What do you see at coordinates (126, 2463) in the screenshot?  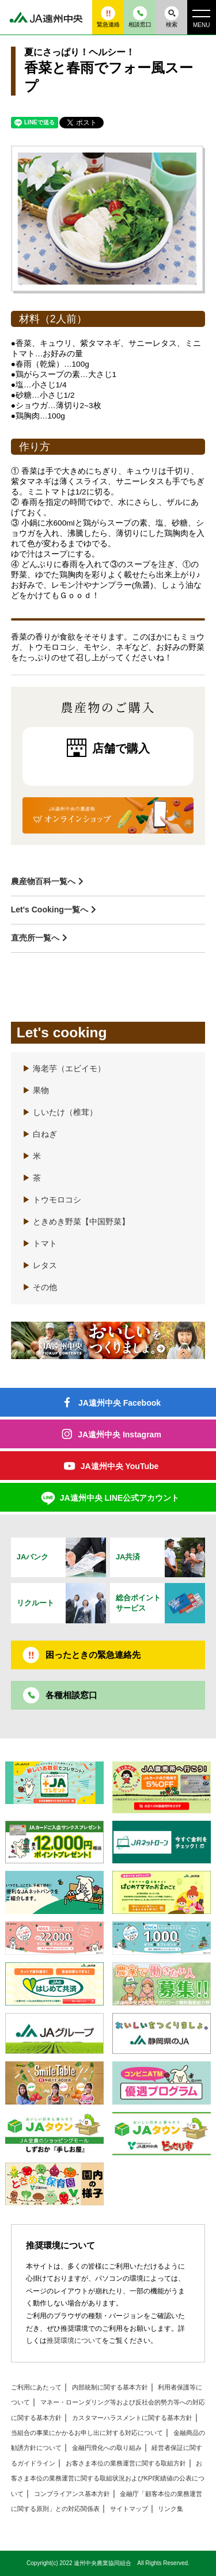 I see `お客さま本位の業務運営に関する取組方針` at bounding box center [126, 2463].